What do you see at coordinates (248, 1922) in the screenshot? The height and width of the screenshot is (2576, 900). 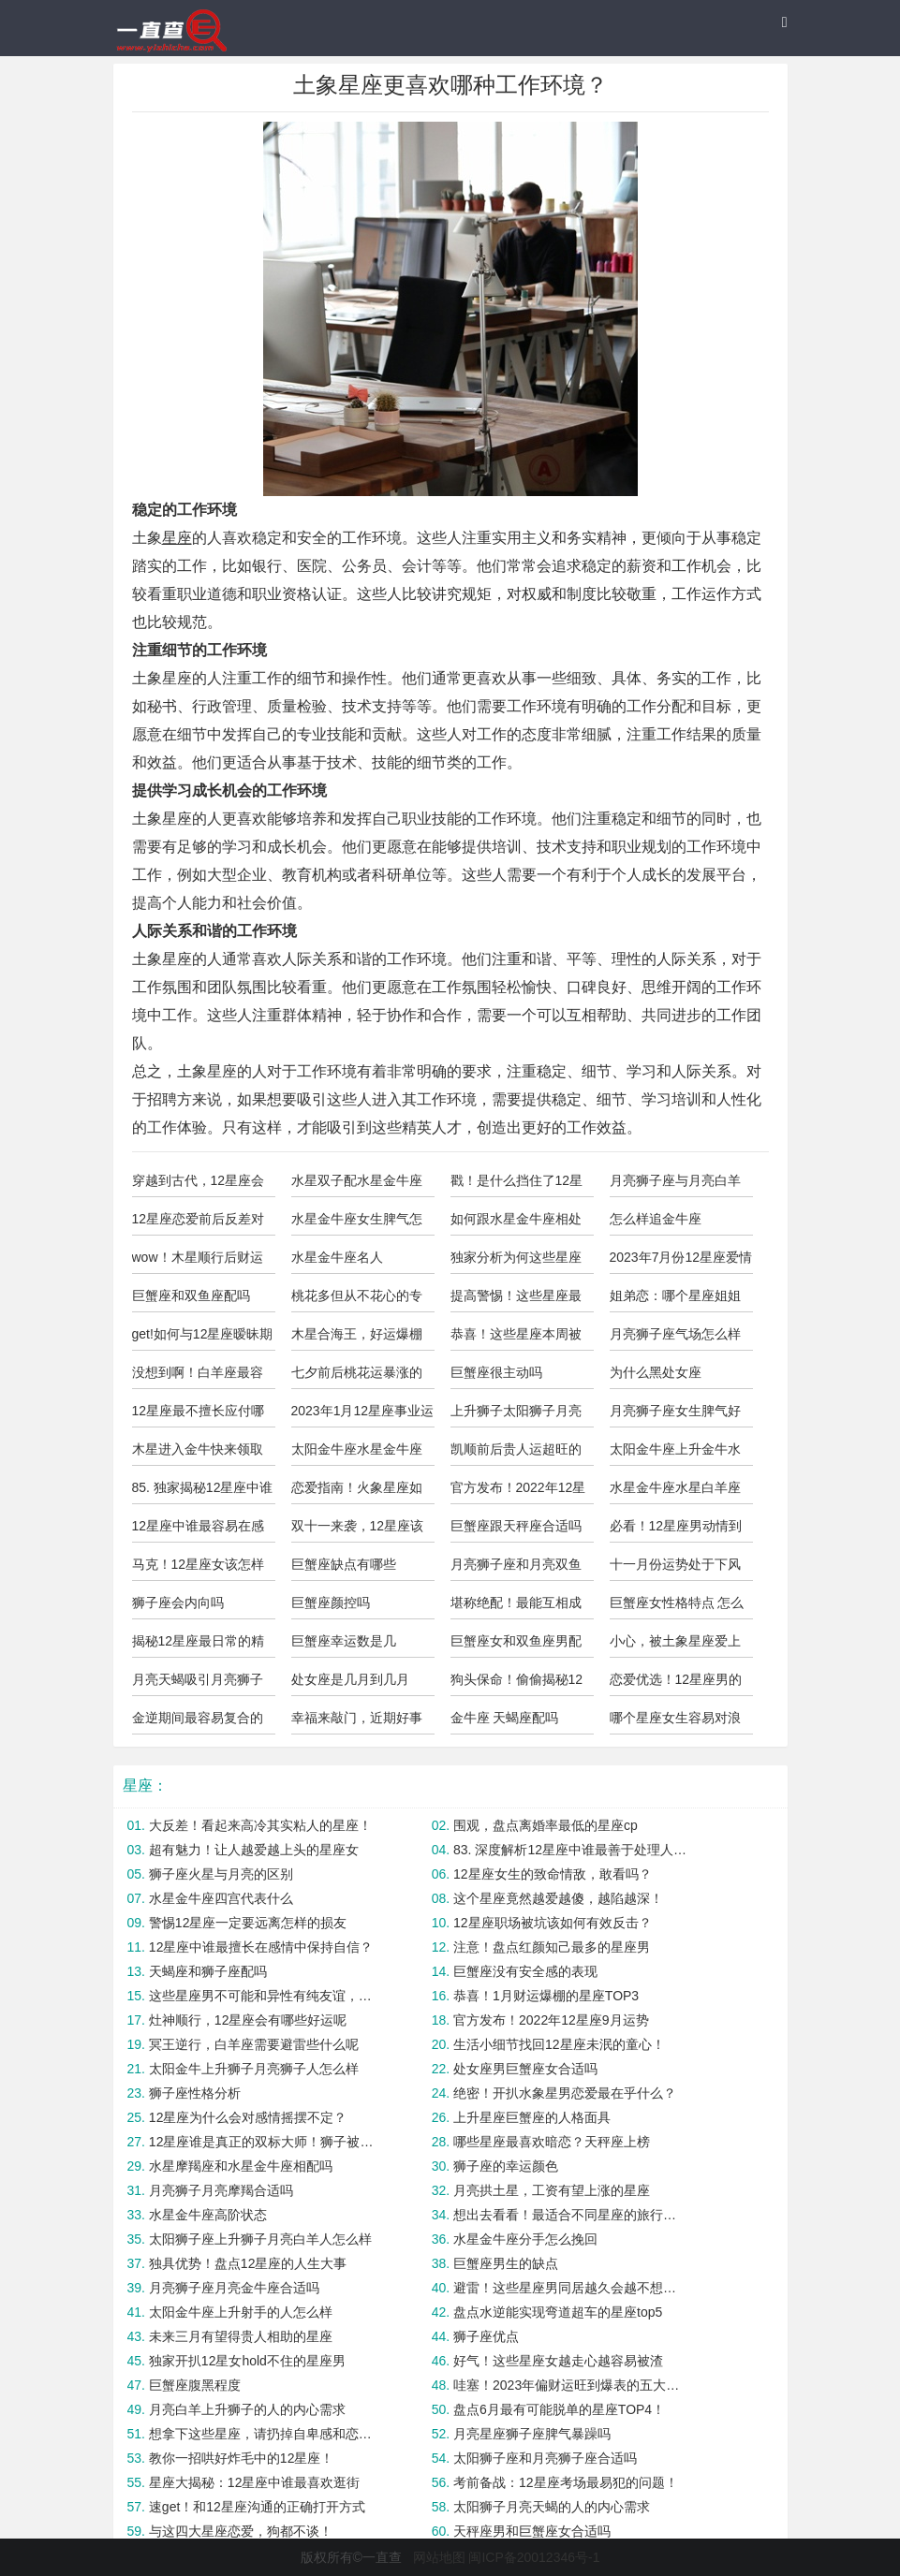 I see `警惕12星座一定要远离怎样的损友` at bounding box center [248, 1922].